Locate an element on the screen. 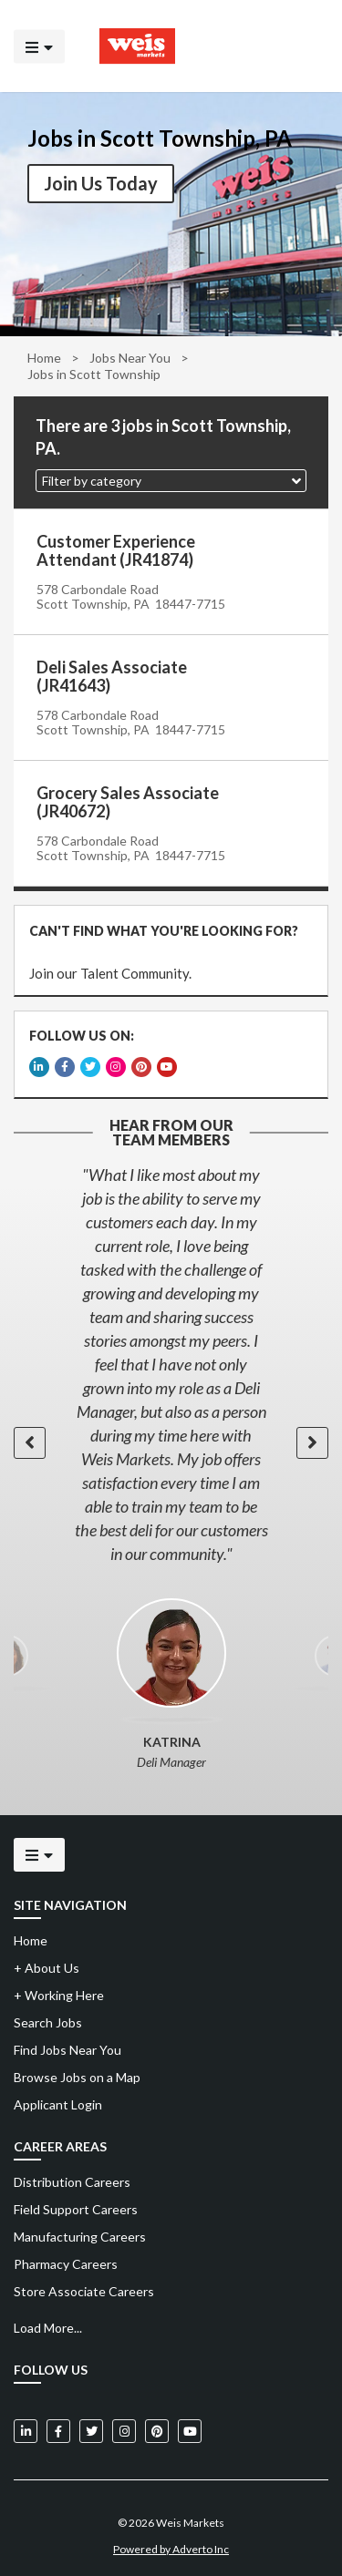  Powered by Adverto Inc is located at coordinates (171, 2545).